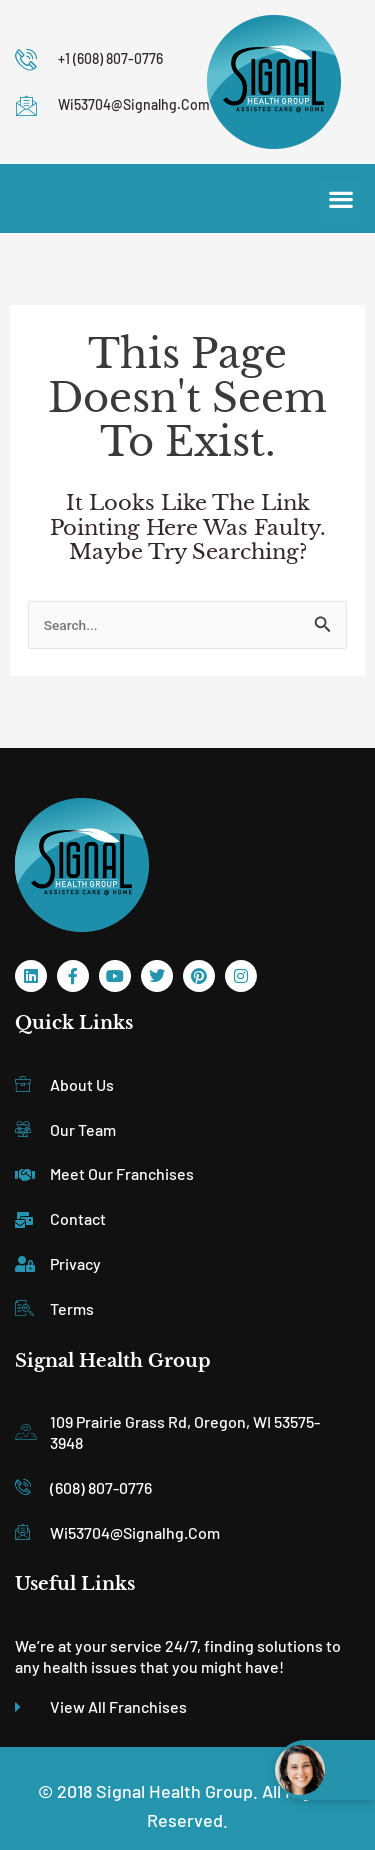  Describe the element at coordinates (325, 1770) in the screenshot. I see `[Open chat widget]` at that location.